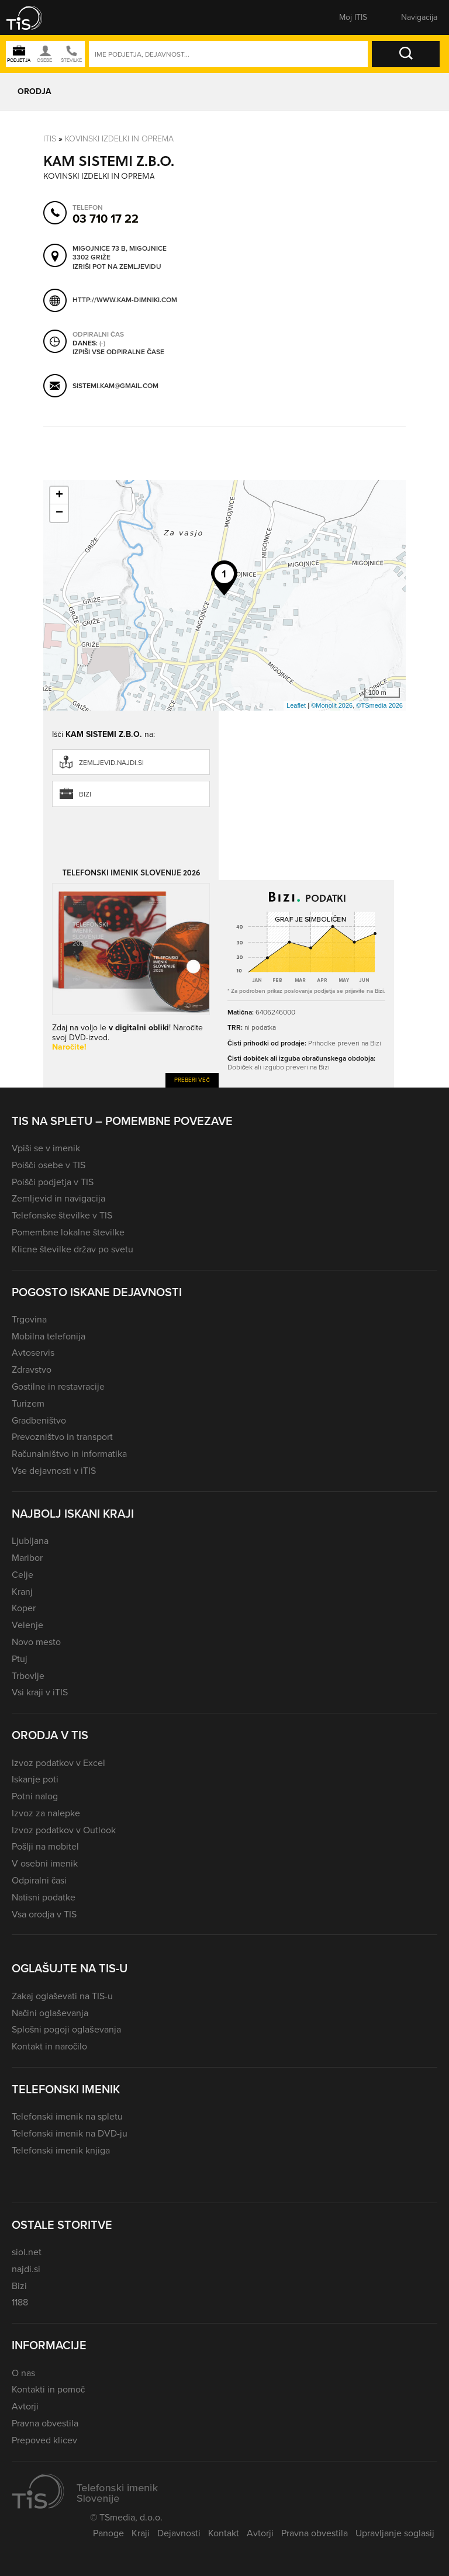 Image resolution: width=449 pixels, height=2576 pixels. I want to click on Potni nalog, so click(35, 1796).